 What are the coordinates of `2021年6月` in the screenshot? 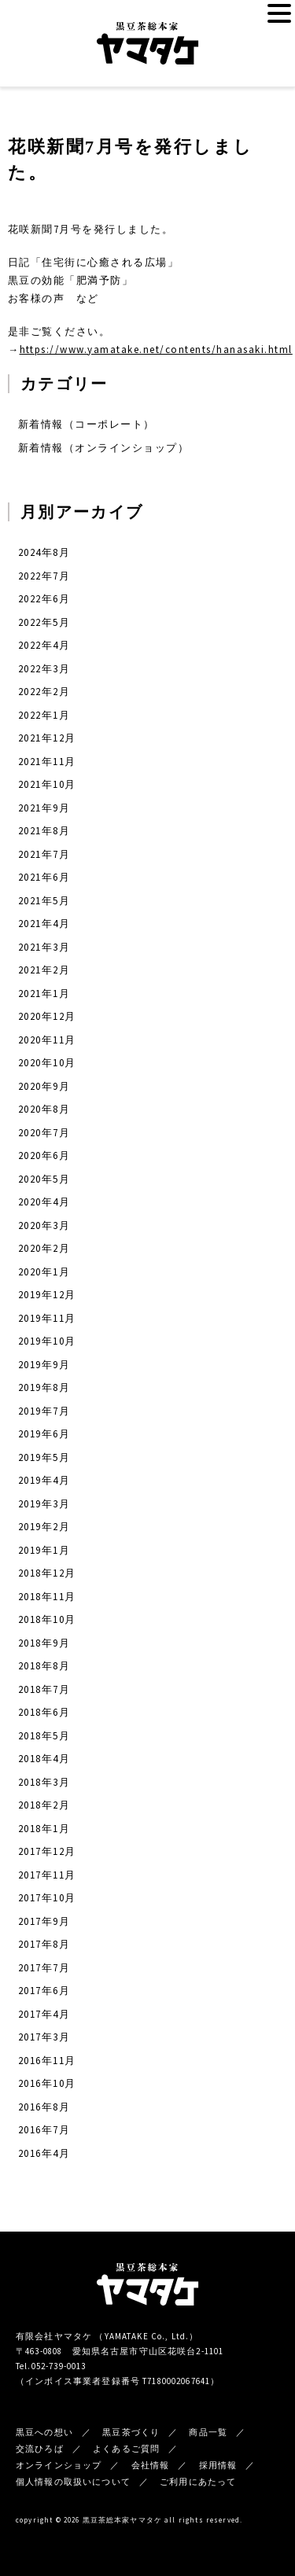 It's located at (44, 877).